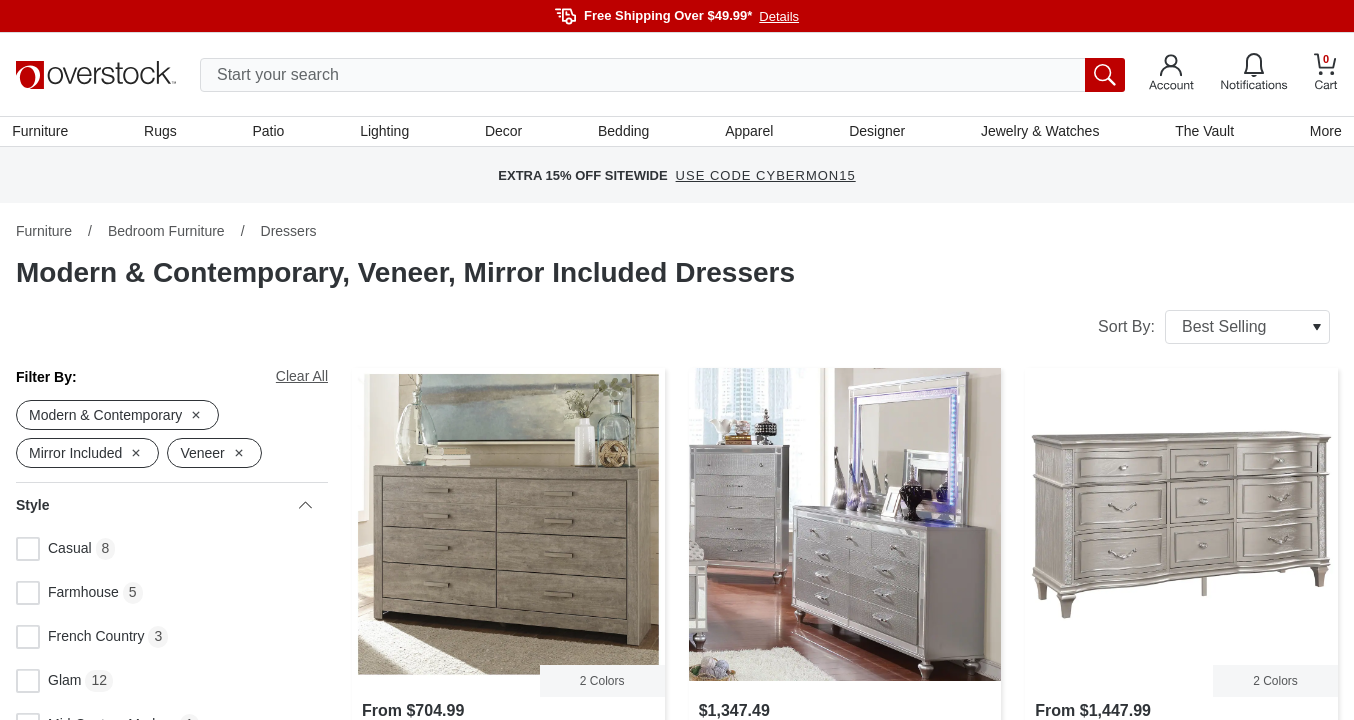  I want to click on [Go to my cart], so click(1326, 74).